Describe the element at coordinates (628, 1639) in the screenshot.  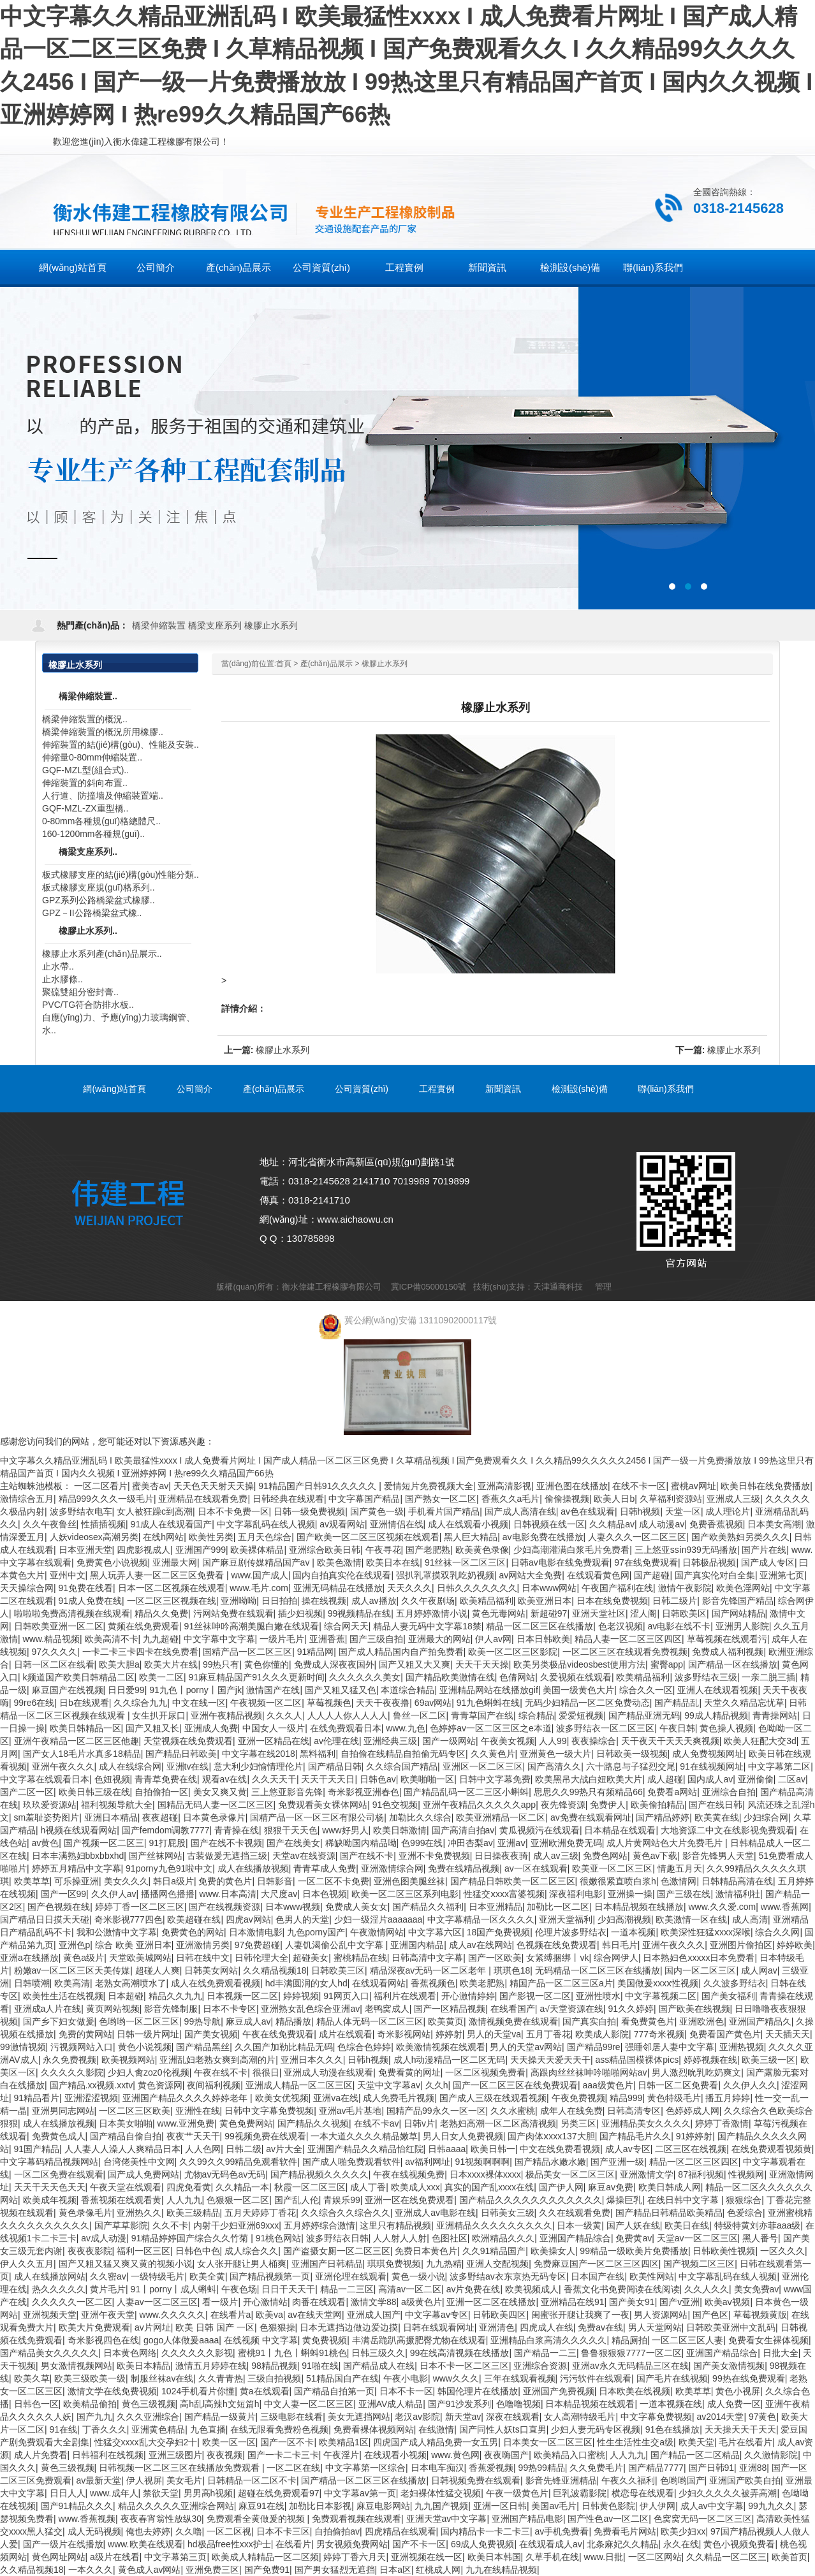
I see `精品人妻一区二区三区四区` at that location.